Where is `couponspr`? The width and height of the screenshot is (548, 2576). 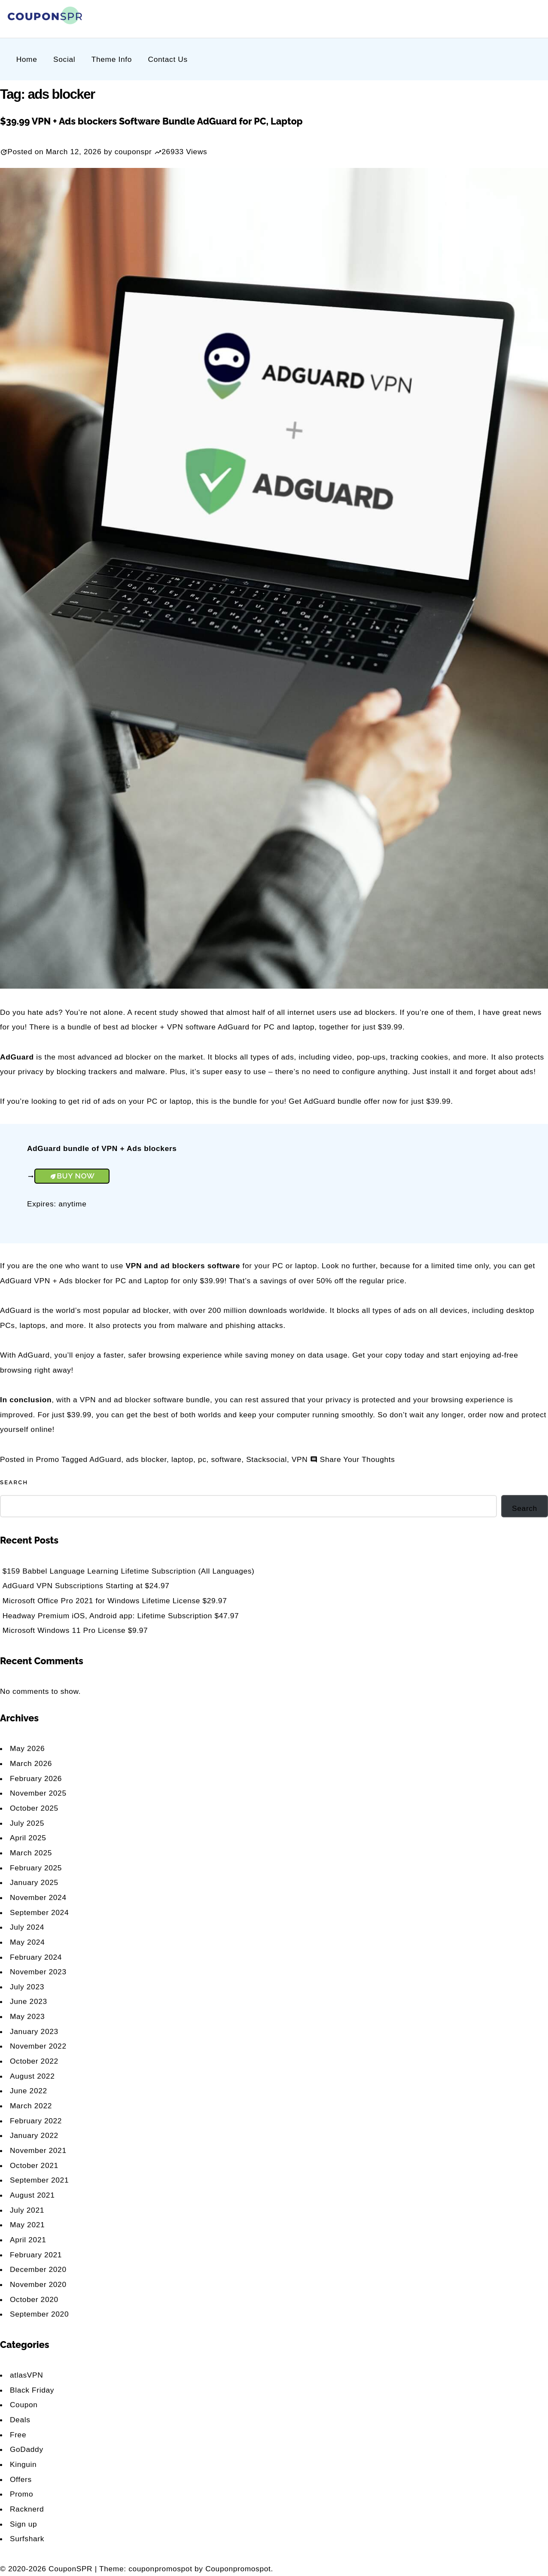
couponspr is located at coordinates (133, 151).